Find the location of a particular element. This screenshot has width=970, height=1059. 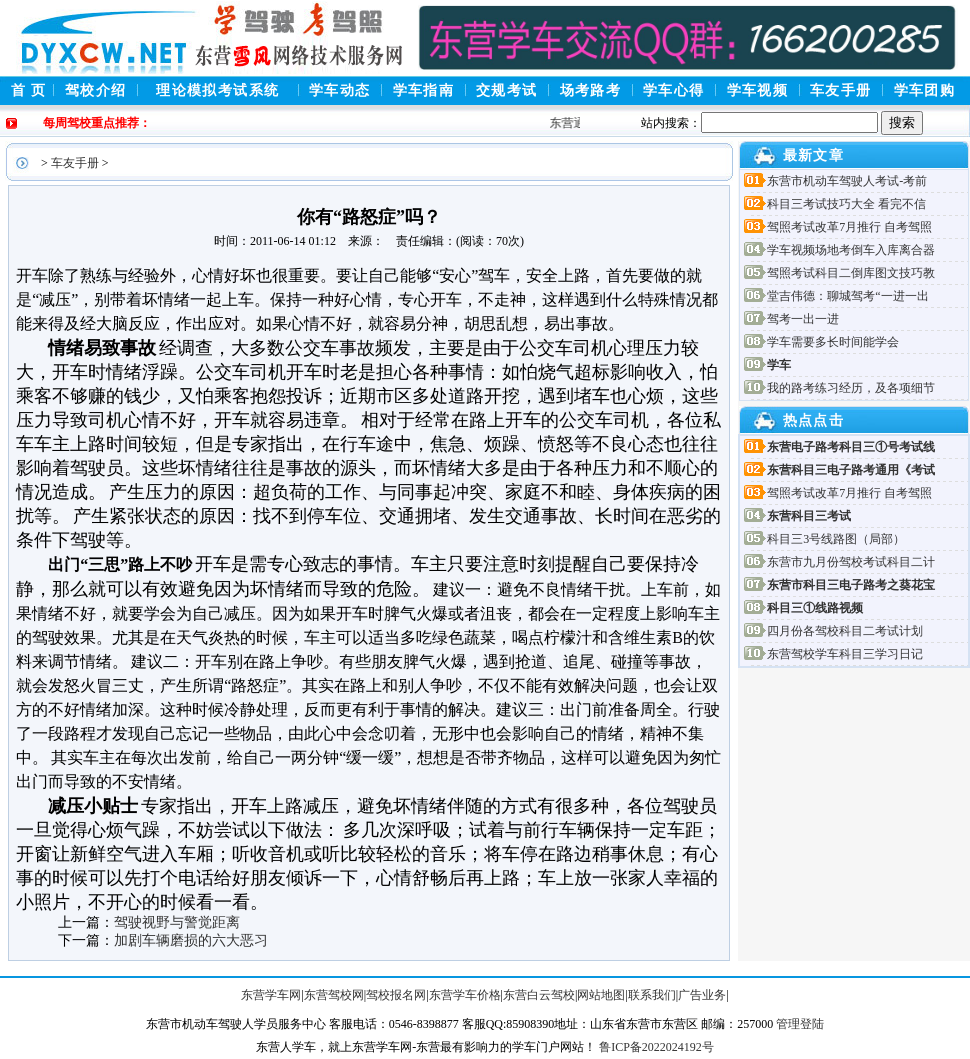

管理登陆 is located at coordinates (800, 1024).